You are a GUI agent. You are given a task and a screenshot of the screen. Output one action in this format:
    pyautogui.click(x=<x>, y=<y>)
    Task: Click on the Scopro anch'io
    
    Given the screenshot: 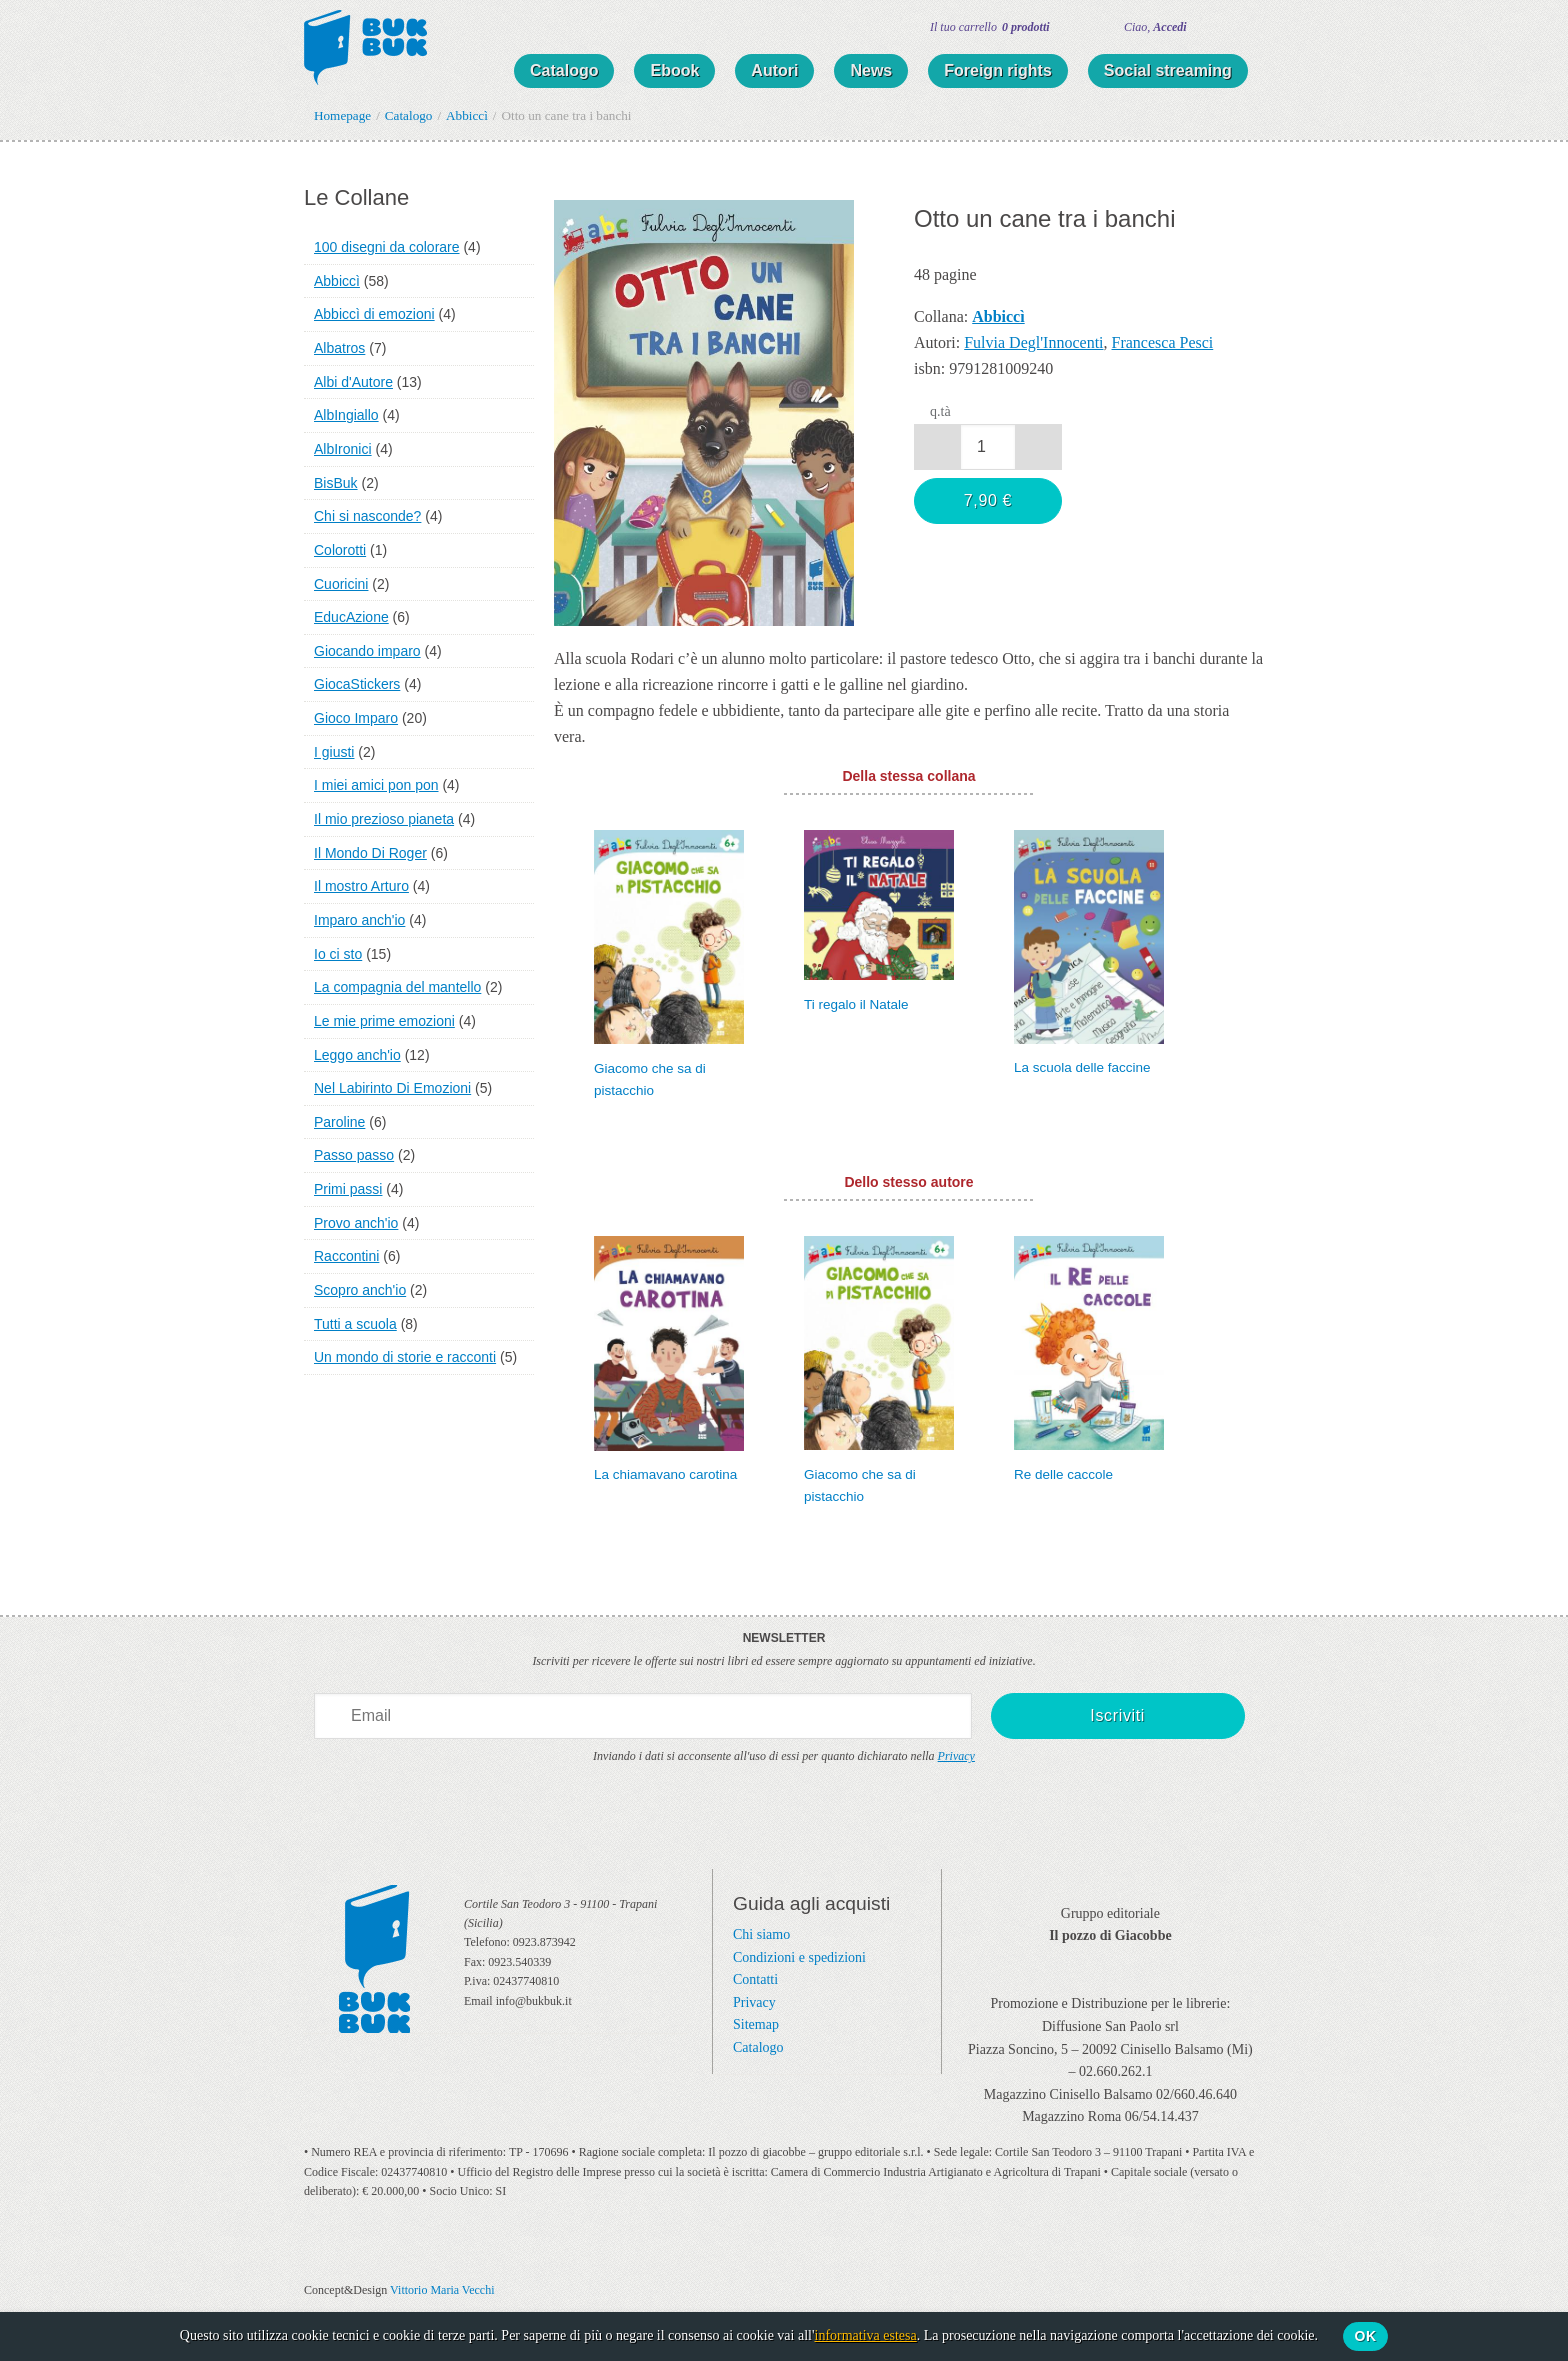 What is the action you would take?
    pyautogui.click(x=360, y=1290)
    